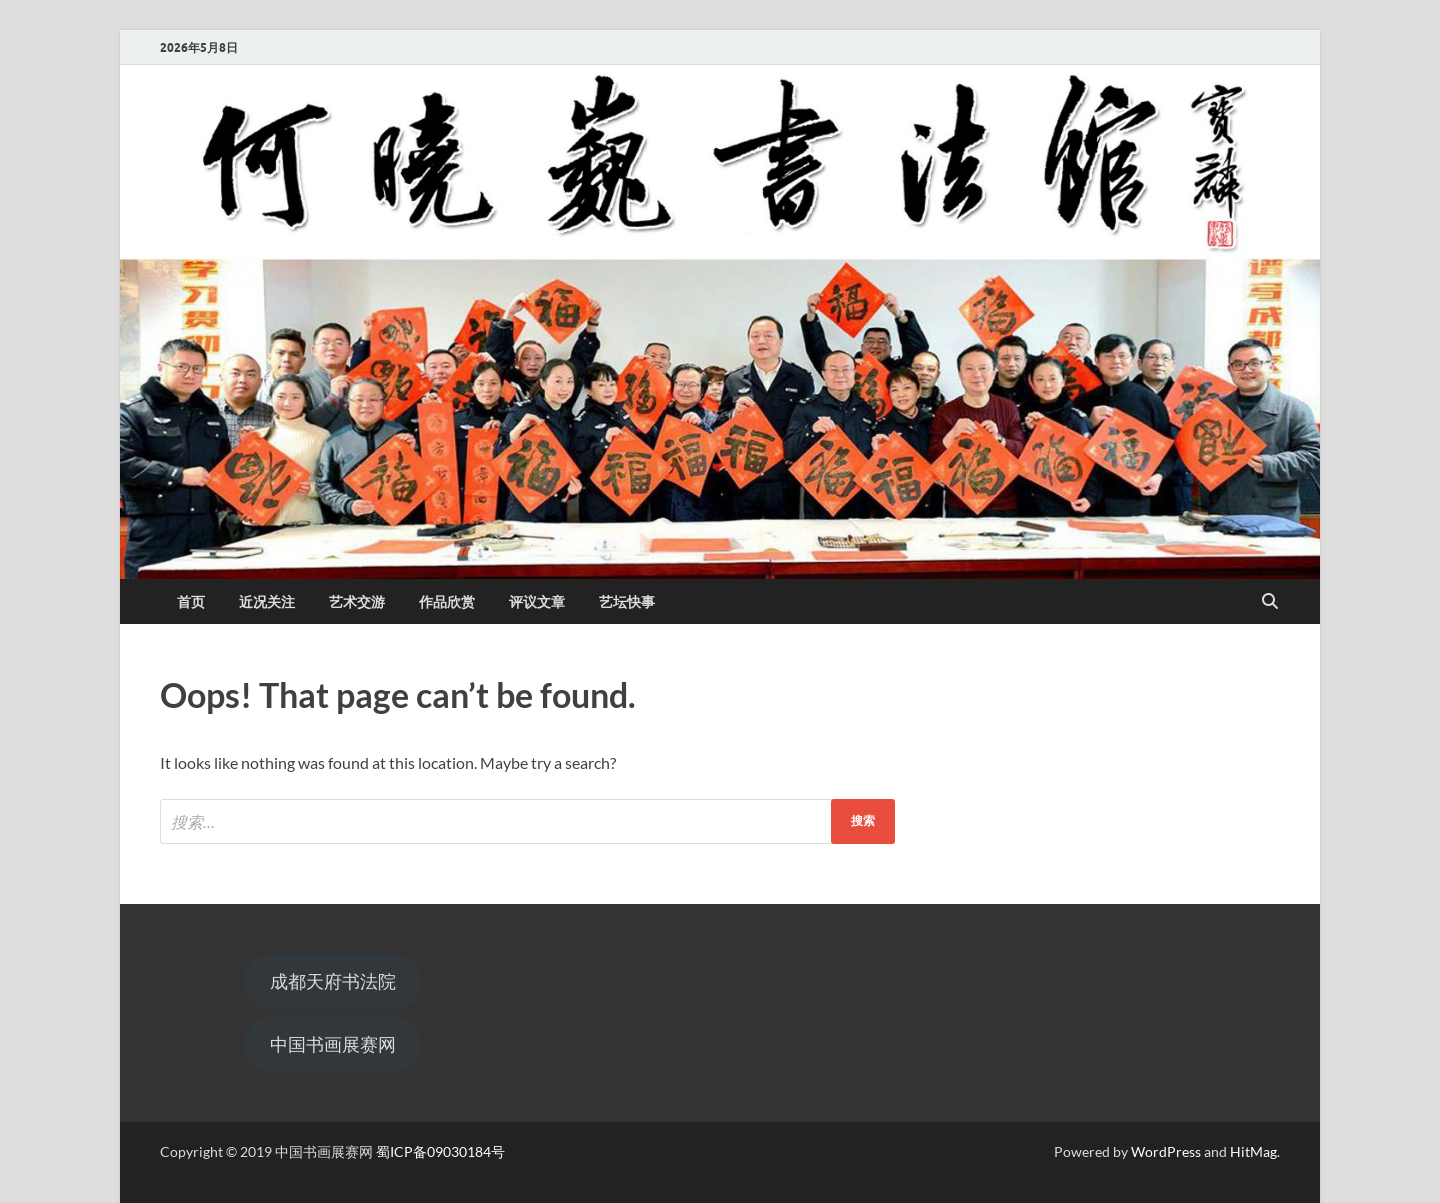 This screenshot has width=1440, height=1203. Describe the element at coordinates (267, 602) in the screenshot. I see `近况关注` at that location.